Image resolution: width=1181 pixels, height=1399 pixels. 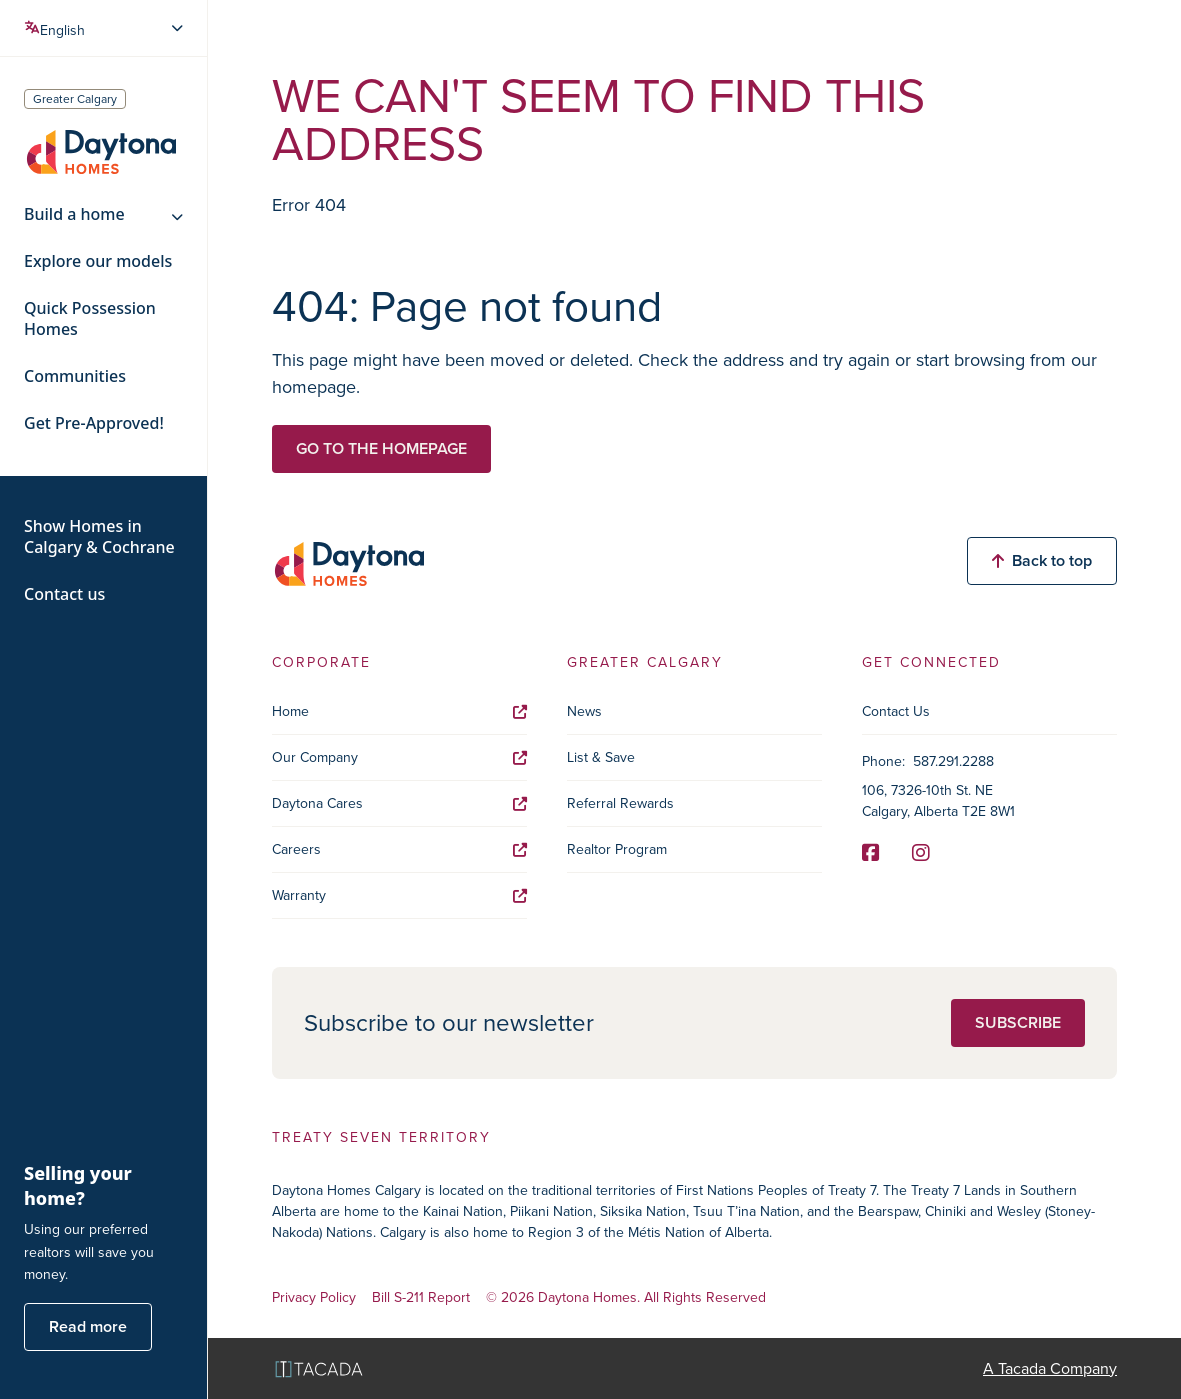 I want to click on Daytona Cares, so click(x=399, y=803).